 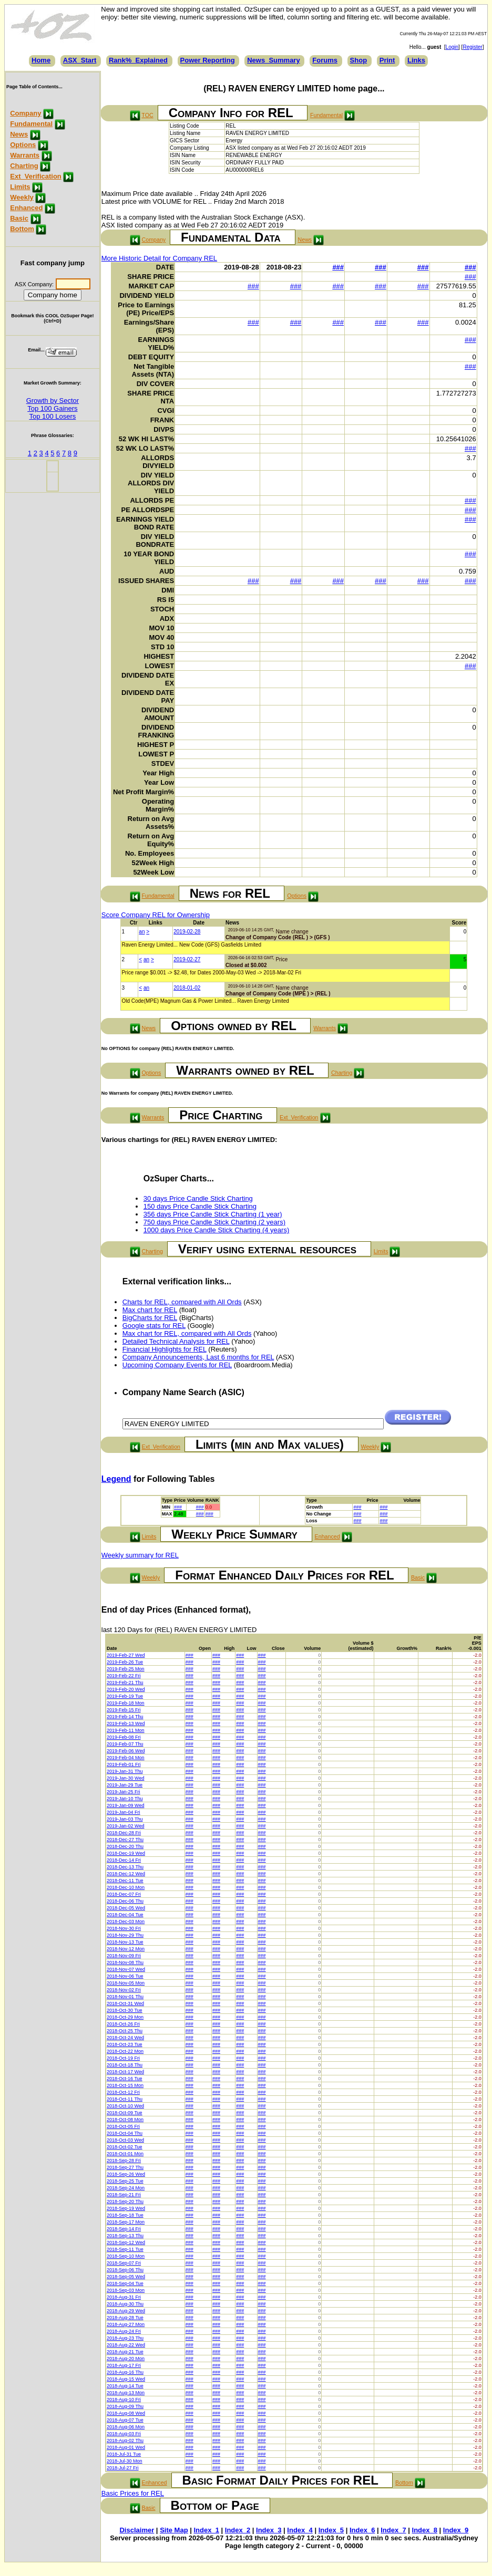 I want to click on 2018-Sep-10 Mon, so click(x=126, y=2256).